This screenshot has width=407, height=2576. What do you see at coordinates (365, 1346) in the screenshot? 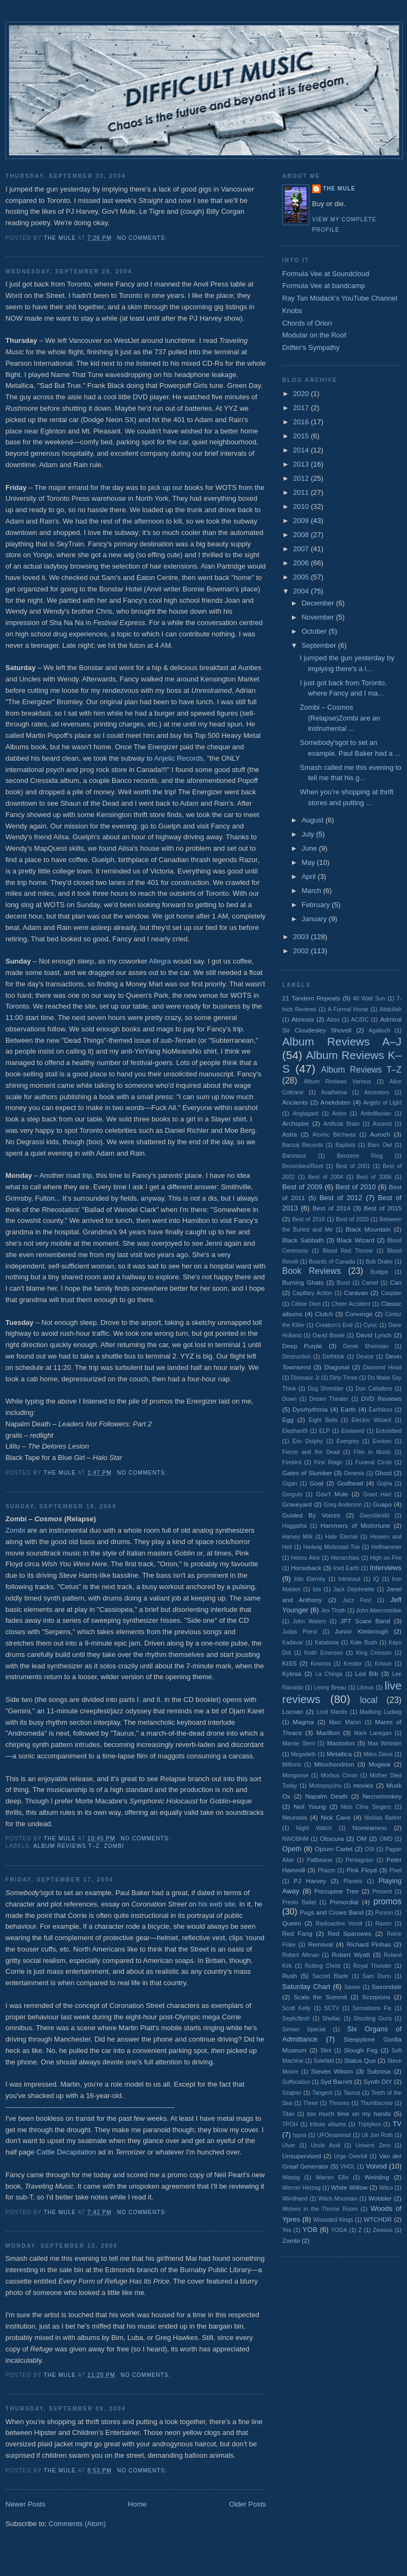
I see `Derek Sherinian` at bounding box center [365, 1346].